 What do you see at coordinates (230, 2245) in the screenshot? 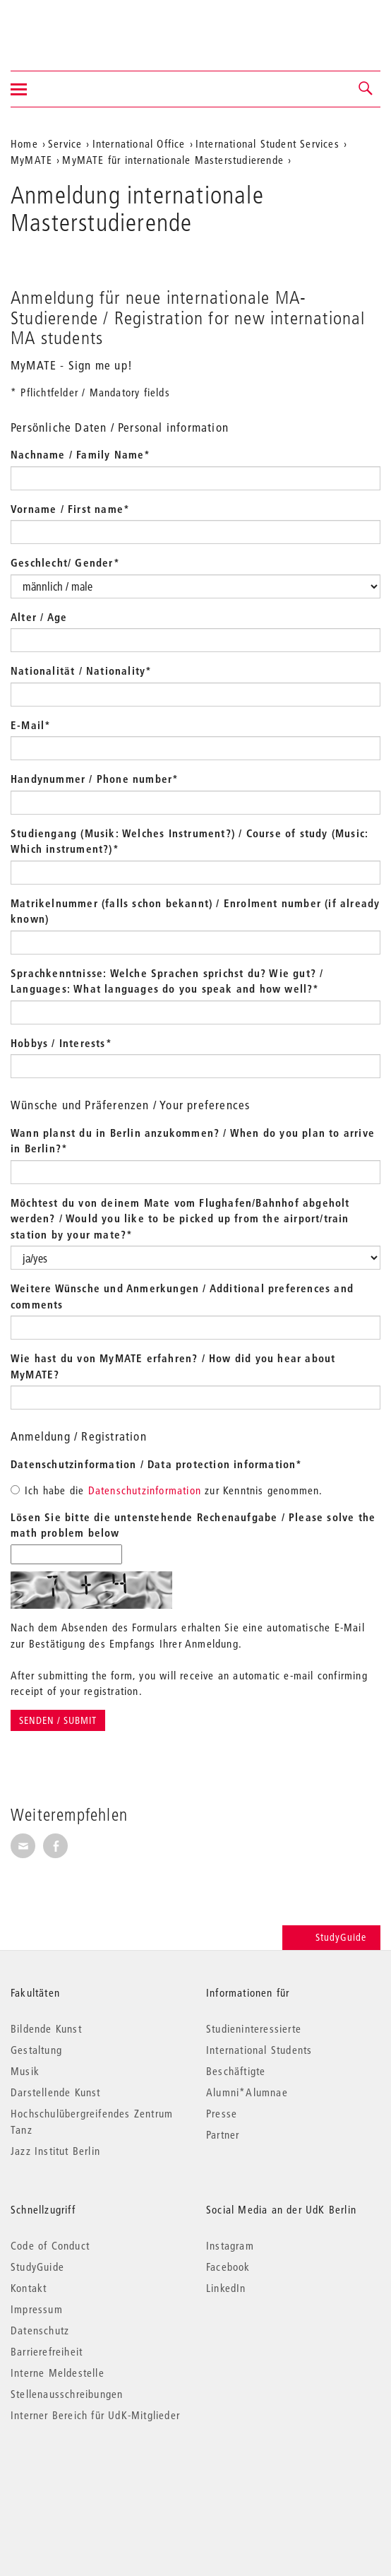
I see `Instagram` at bounding box center [230, 2245].